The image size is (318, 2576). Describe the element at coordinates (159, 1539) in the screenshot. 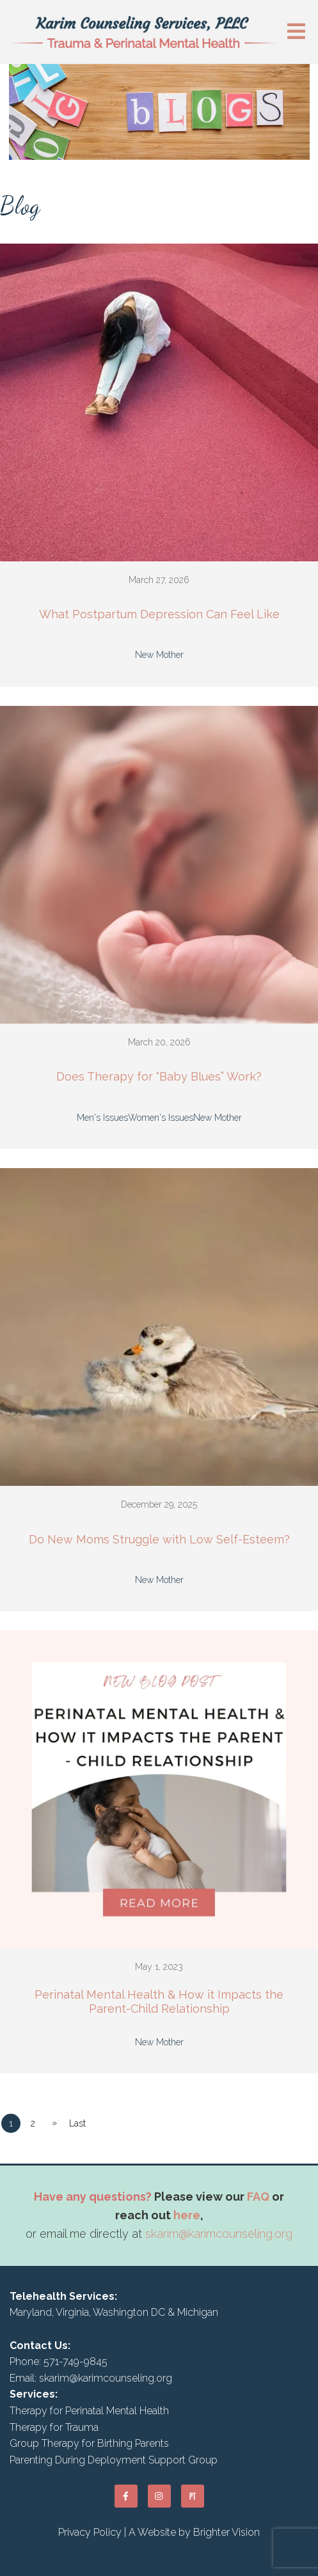

I see `Do New Moms Struggle with Low Self-Esteem?` at that location.